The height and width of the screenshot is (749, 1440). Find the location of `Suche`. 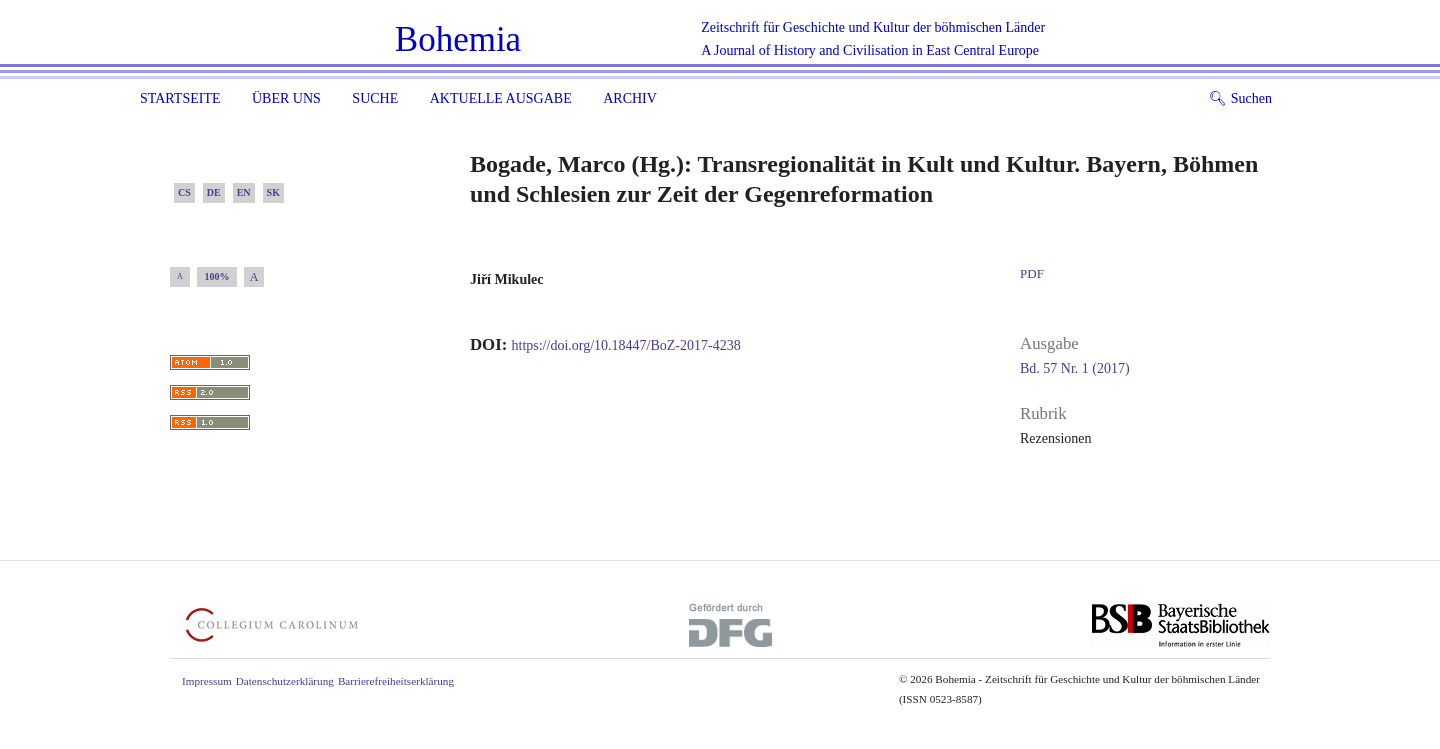

Suche is located at coordinates (375, 98).